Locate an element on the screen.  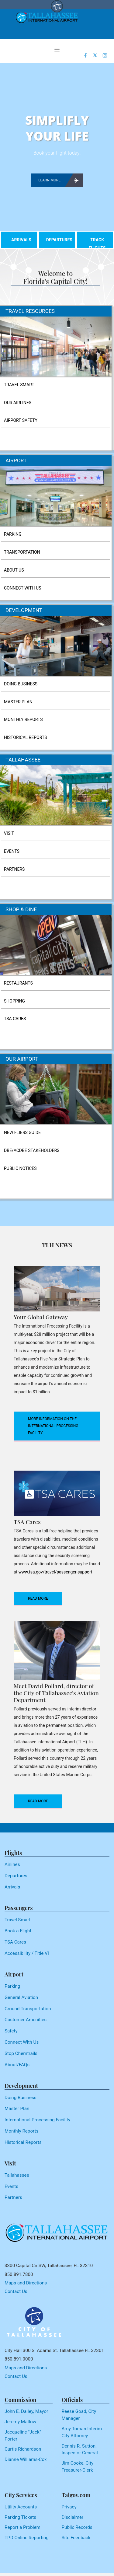
Utility Accounts is located at coordinates (21, 2507).